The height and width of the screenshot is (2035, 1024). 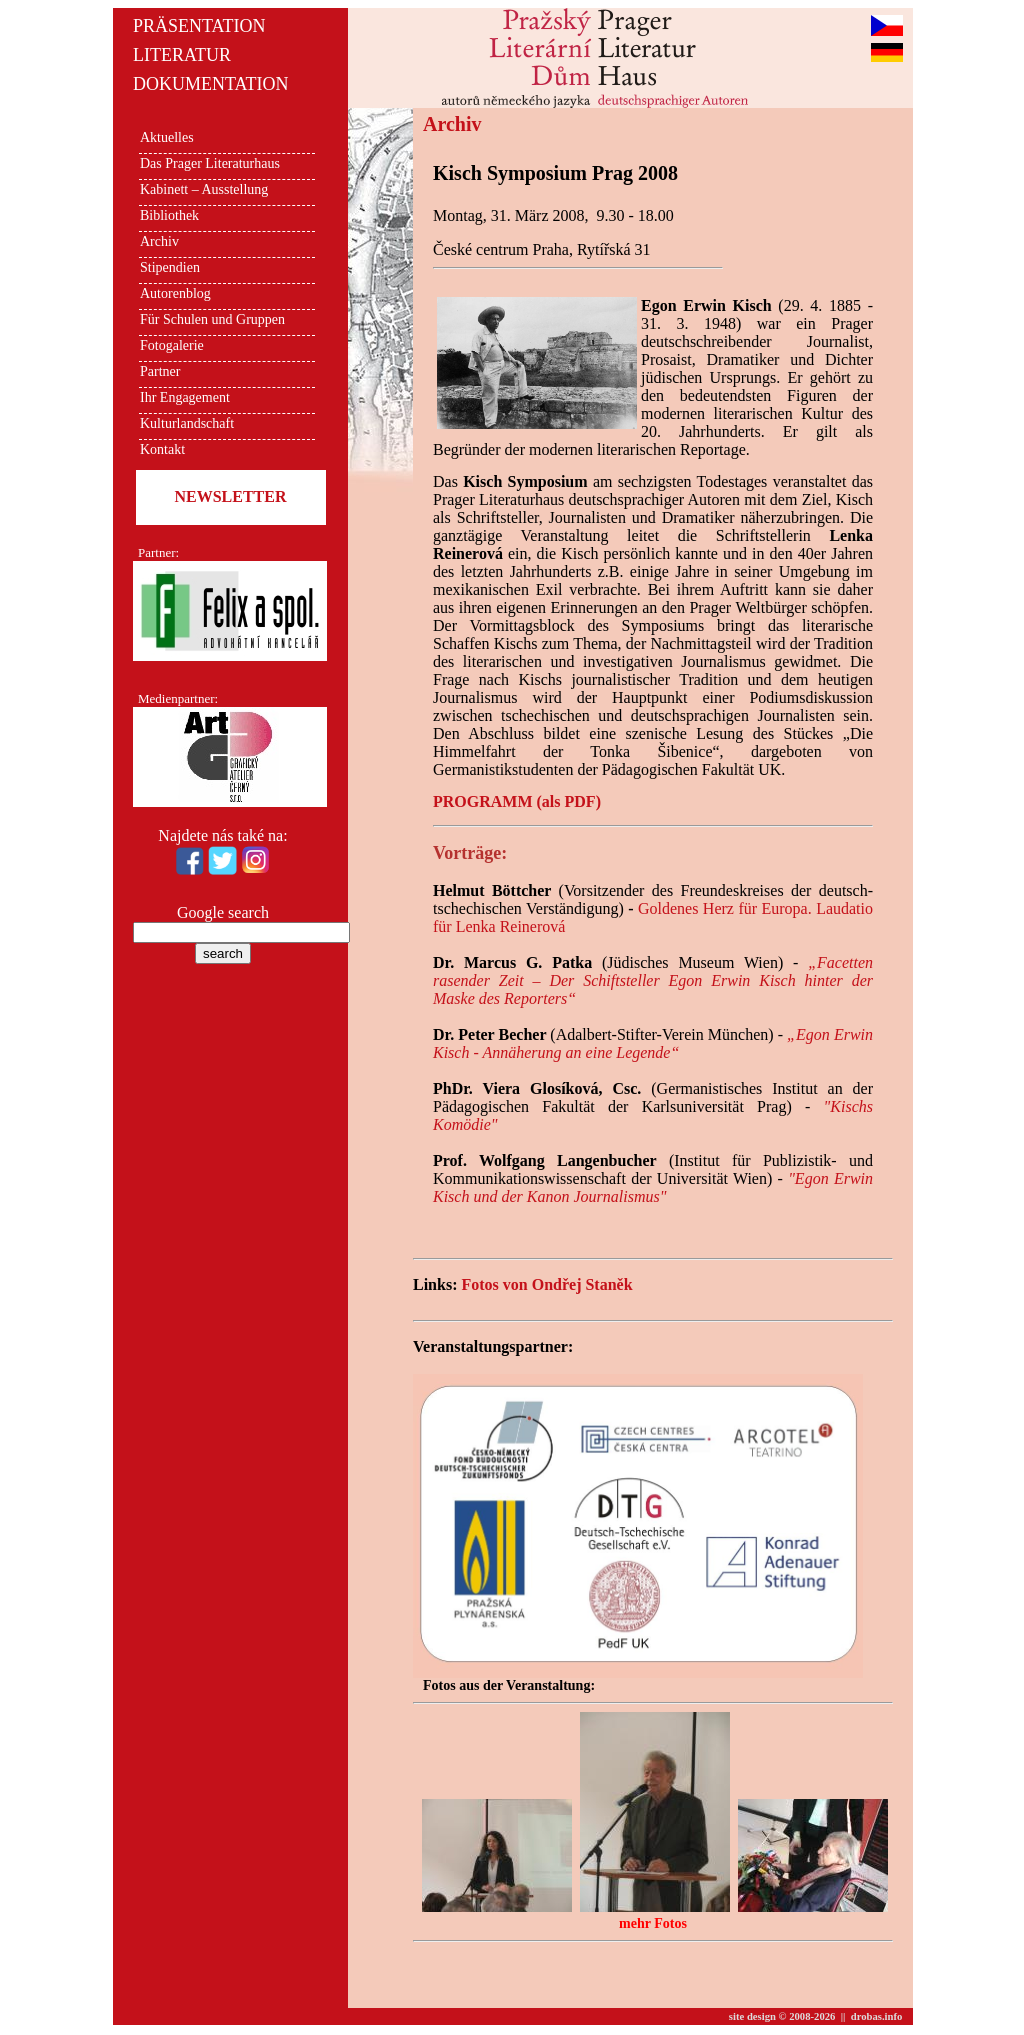 I want to click on PROGRAMM (als PDF), so click(x=517, y=801).